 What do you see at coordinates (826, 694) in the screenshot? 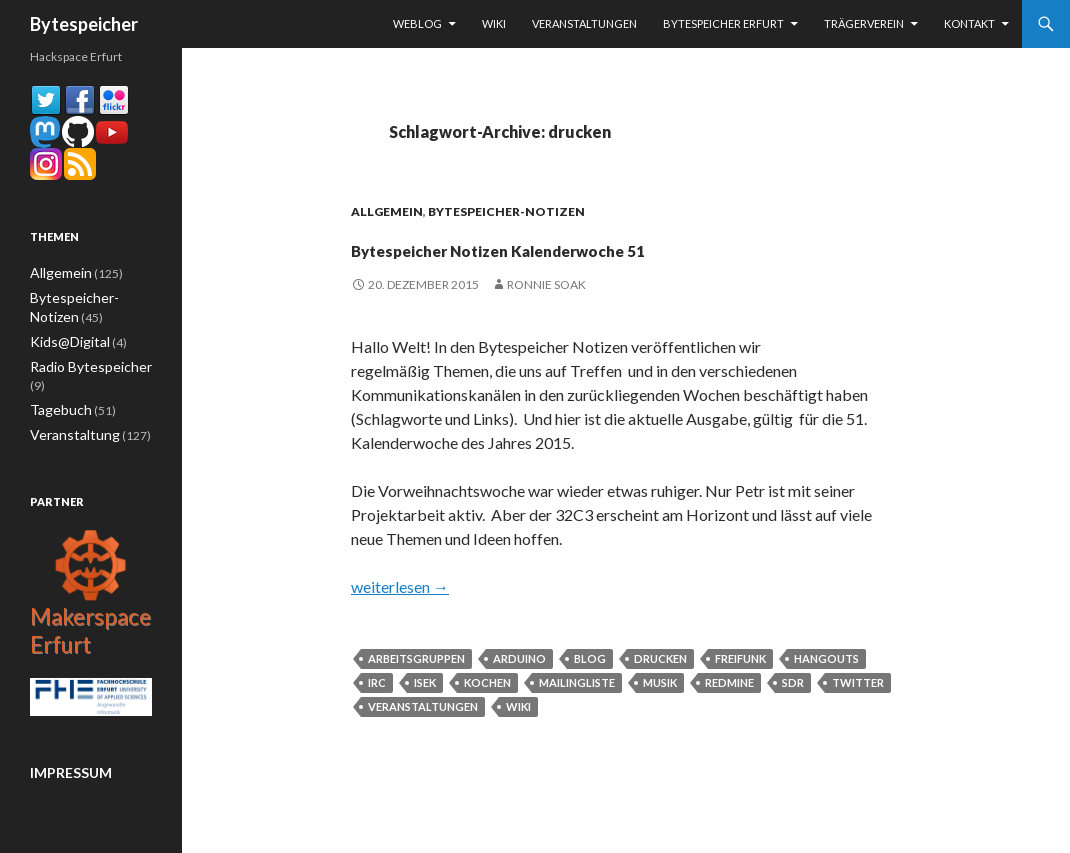
I see `Hangouts` at bounding box center [826, 694].